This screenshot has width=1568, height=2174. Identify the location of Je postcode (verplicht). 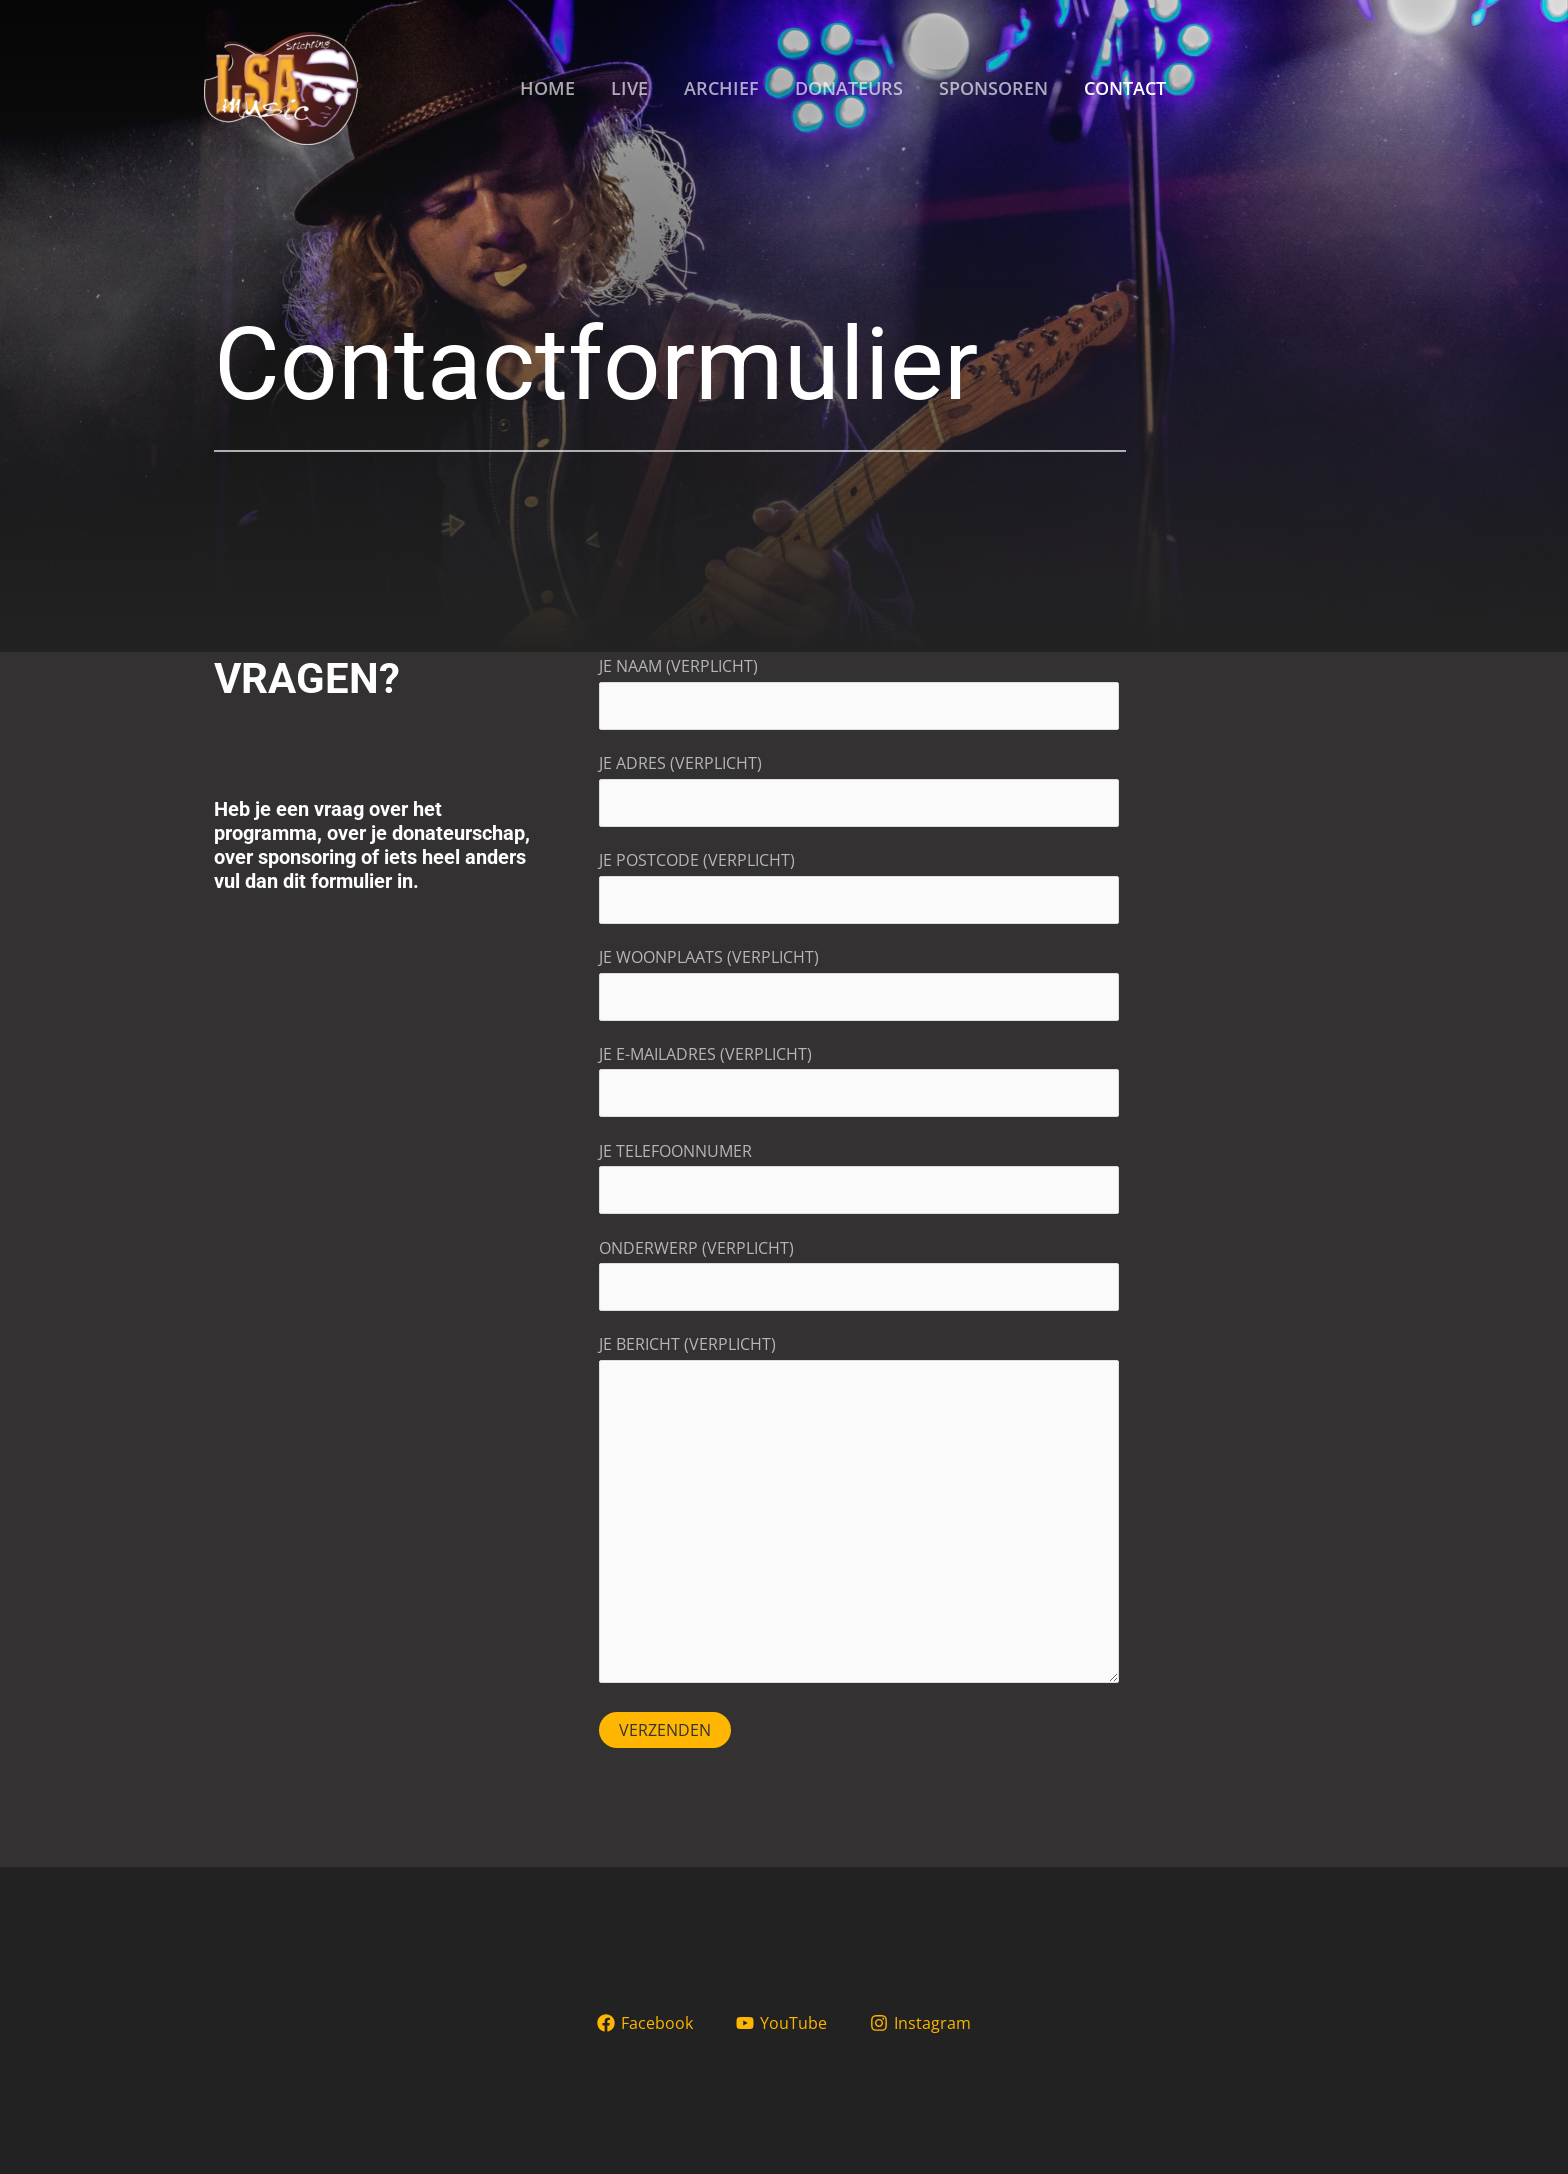
(859, 886).